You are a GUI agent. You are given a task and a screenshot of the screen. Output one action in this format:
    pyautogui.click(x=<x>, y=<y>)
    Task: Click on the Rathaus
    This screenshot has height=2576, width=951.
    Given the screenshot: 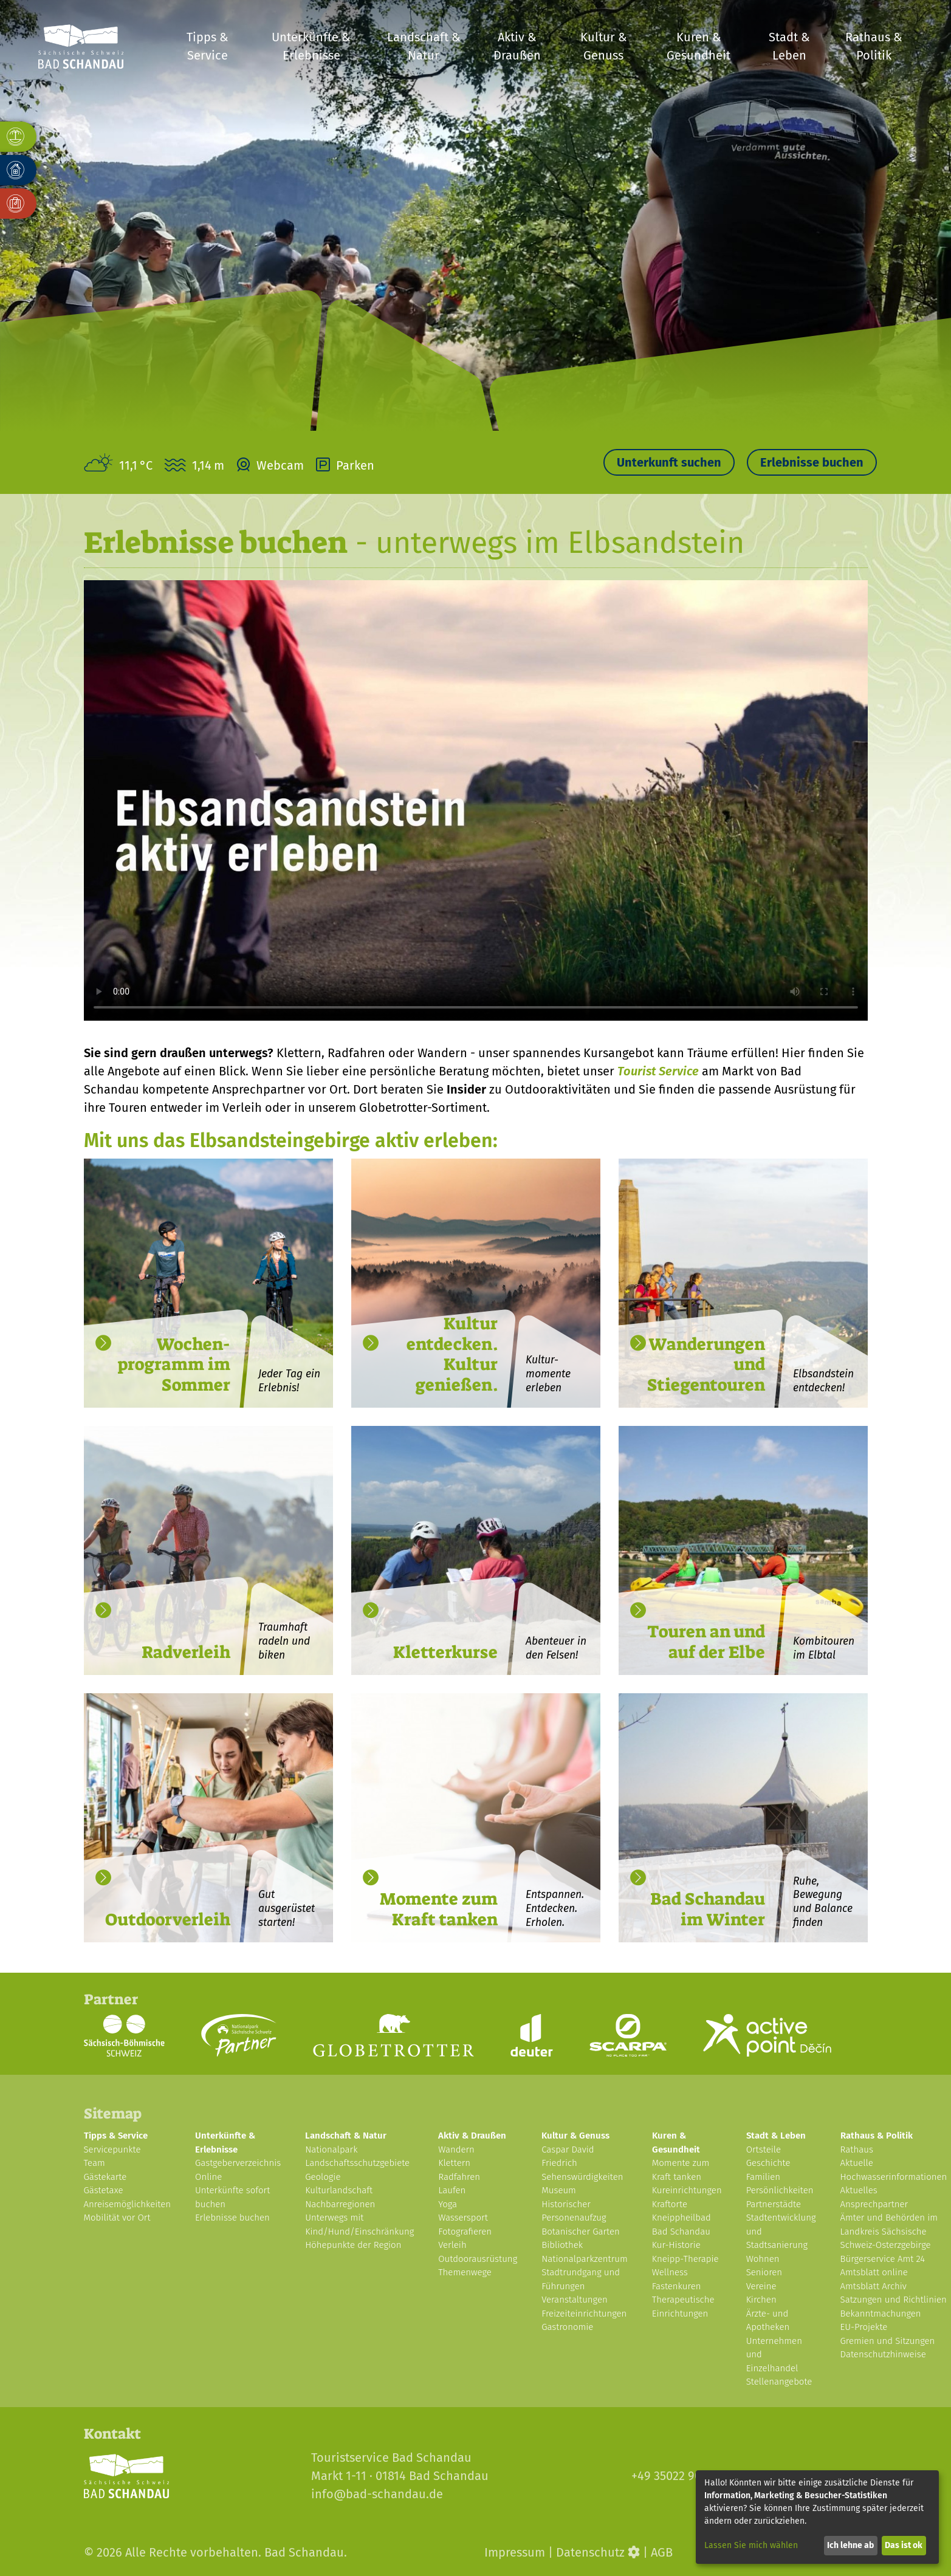 What is the action you would take?
    pyautogui.click(x=856, y=2149)
    